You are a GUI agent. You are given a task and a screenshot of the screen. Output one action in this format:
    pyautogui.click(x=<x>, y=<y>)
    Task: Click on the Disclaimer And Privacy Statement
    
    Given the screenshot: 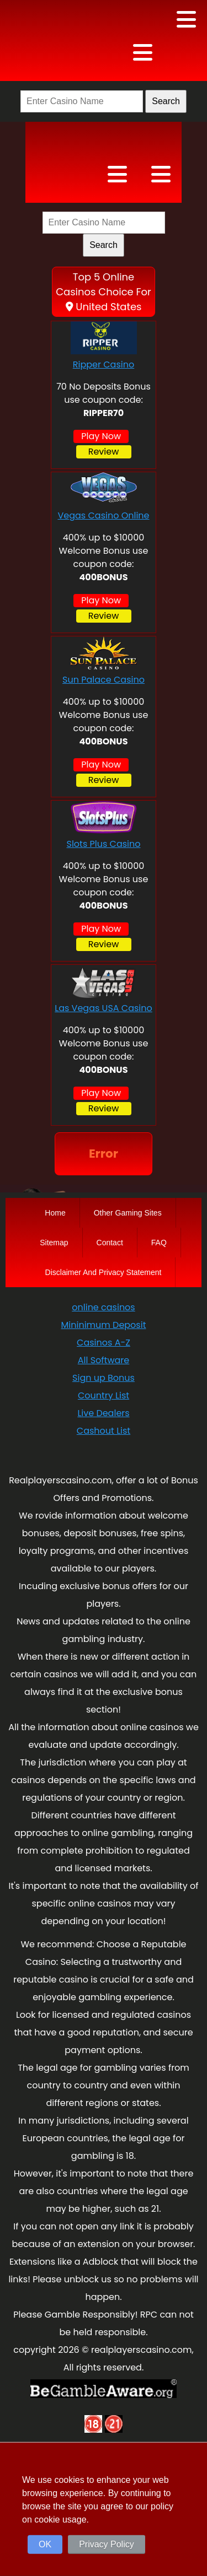 What is the action you would take?
    pyautogui.click(x=103, y=1272)
    